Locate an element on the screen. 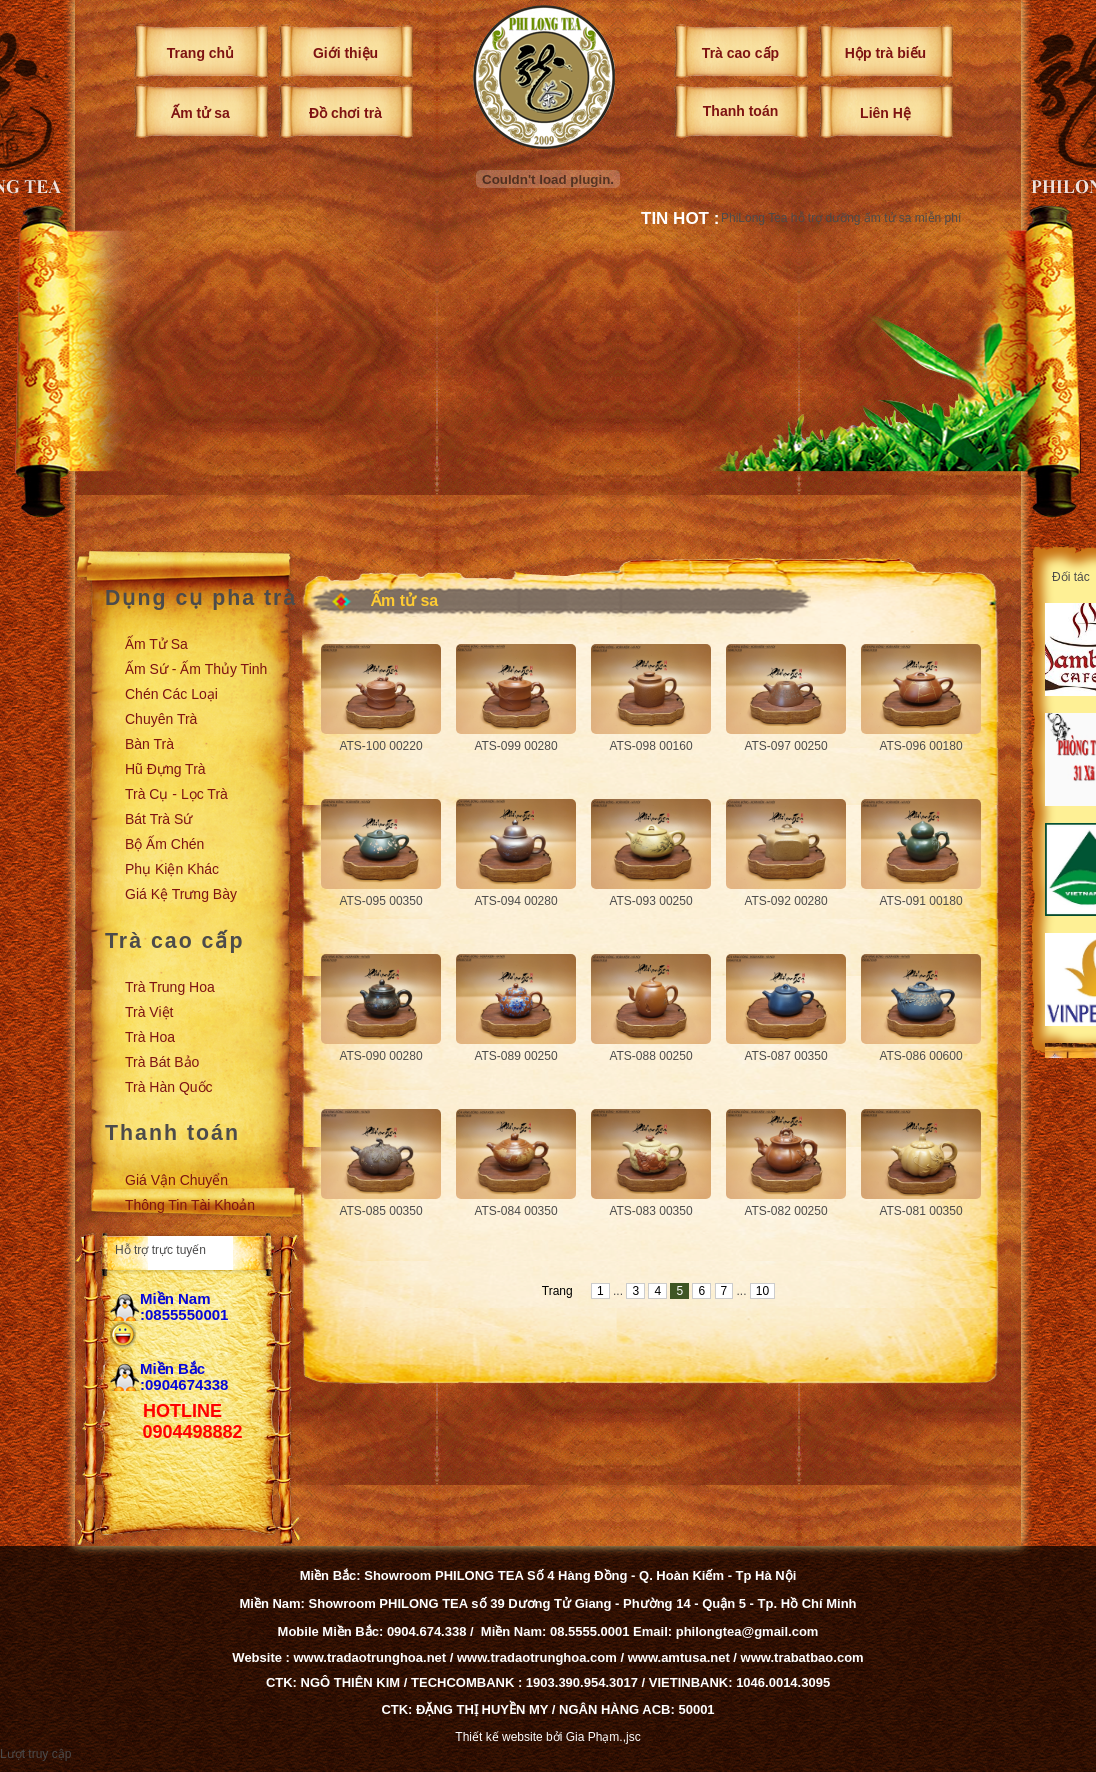  ATS-091 00180 is located at coordinates (920, 901).